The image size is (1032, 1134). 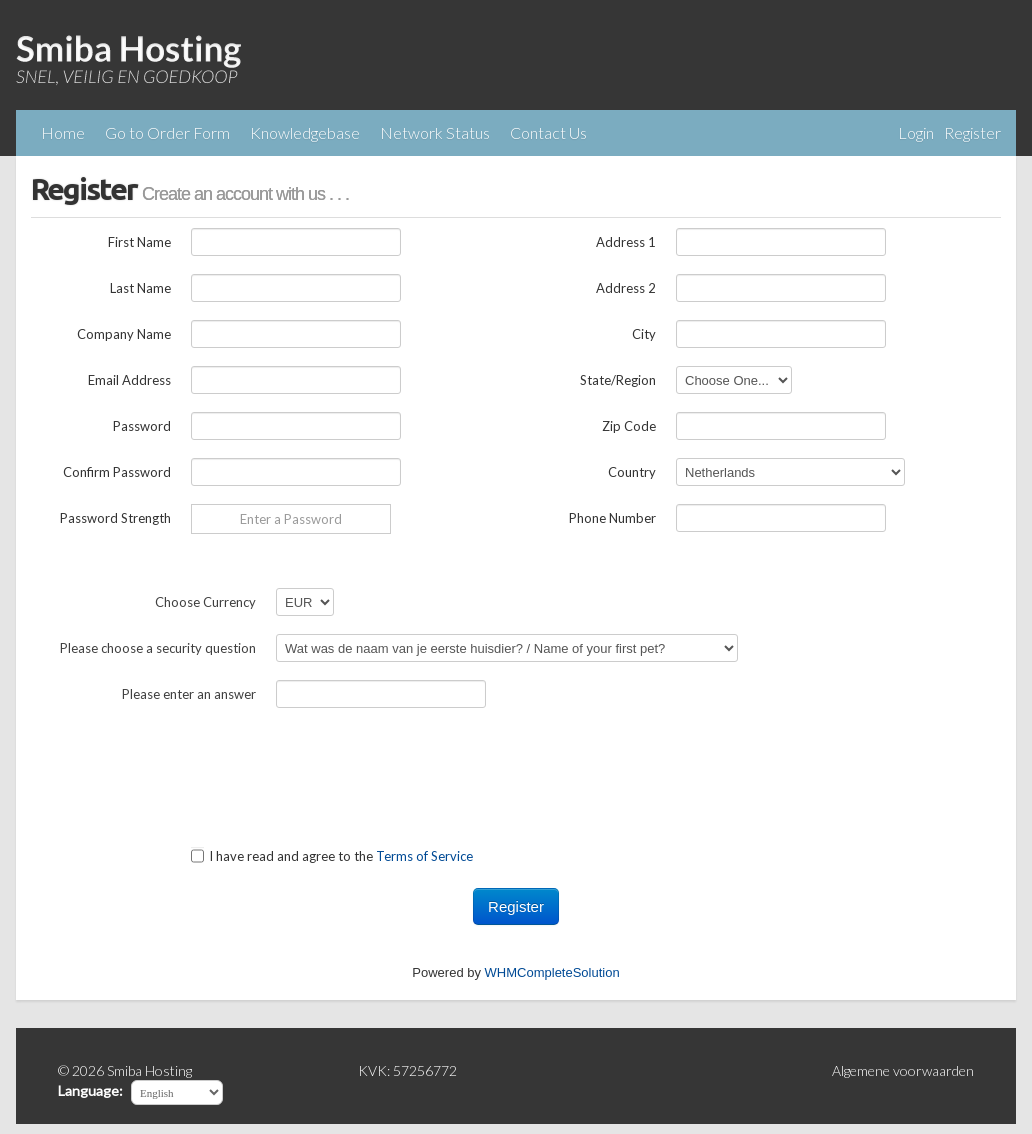 I want to click on Please choose a security question, so click(x=158, y=648).